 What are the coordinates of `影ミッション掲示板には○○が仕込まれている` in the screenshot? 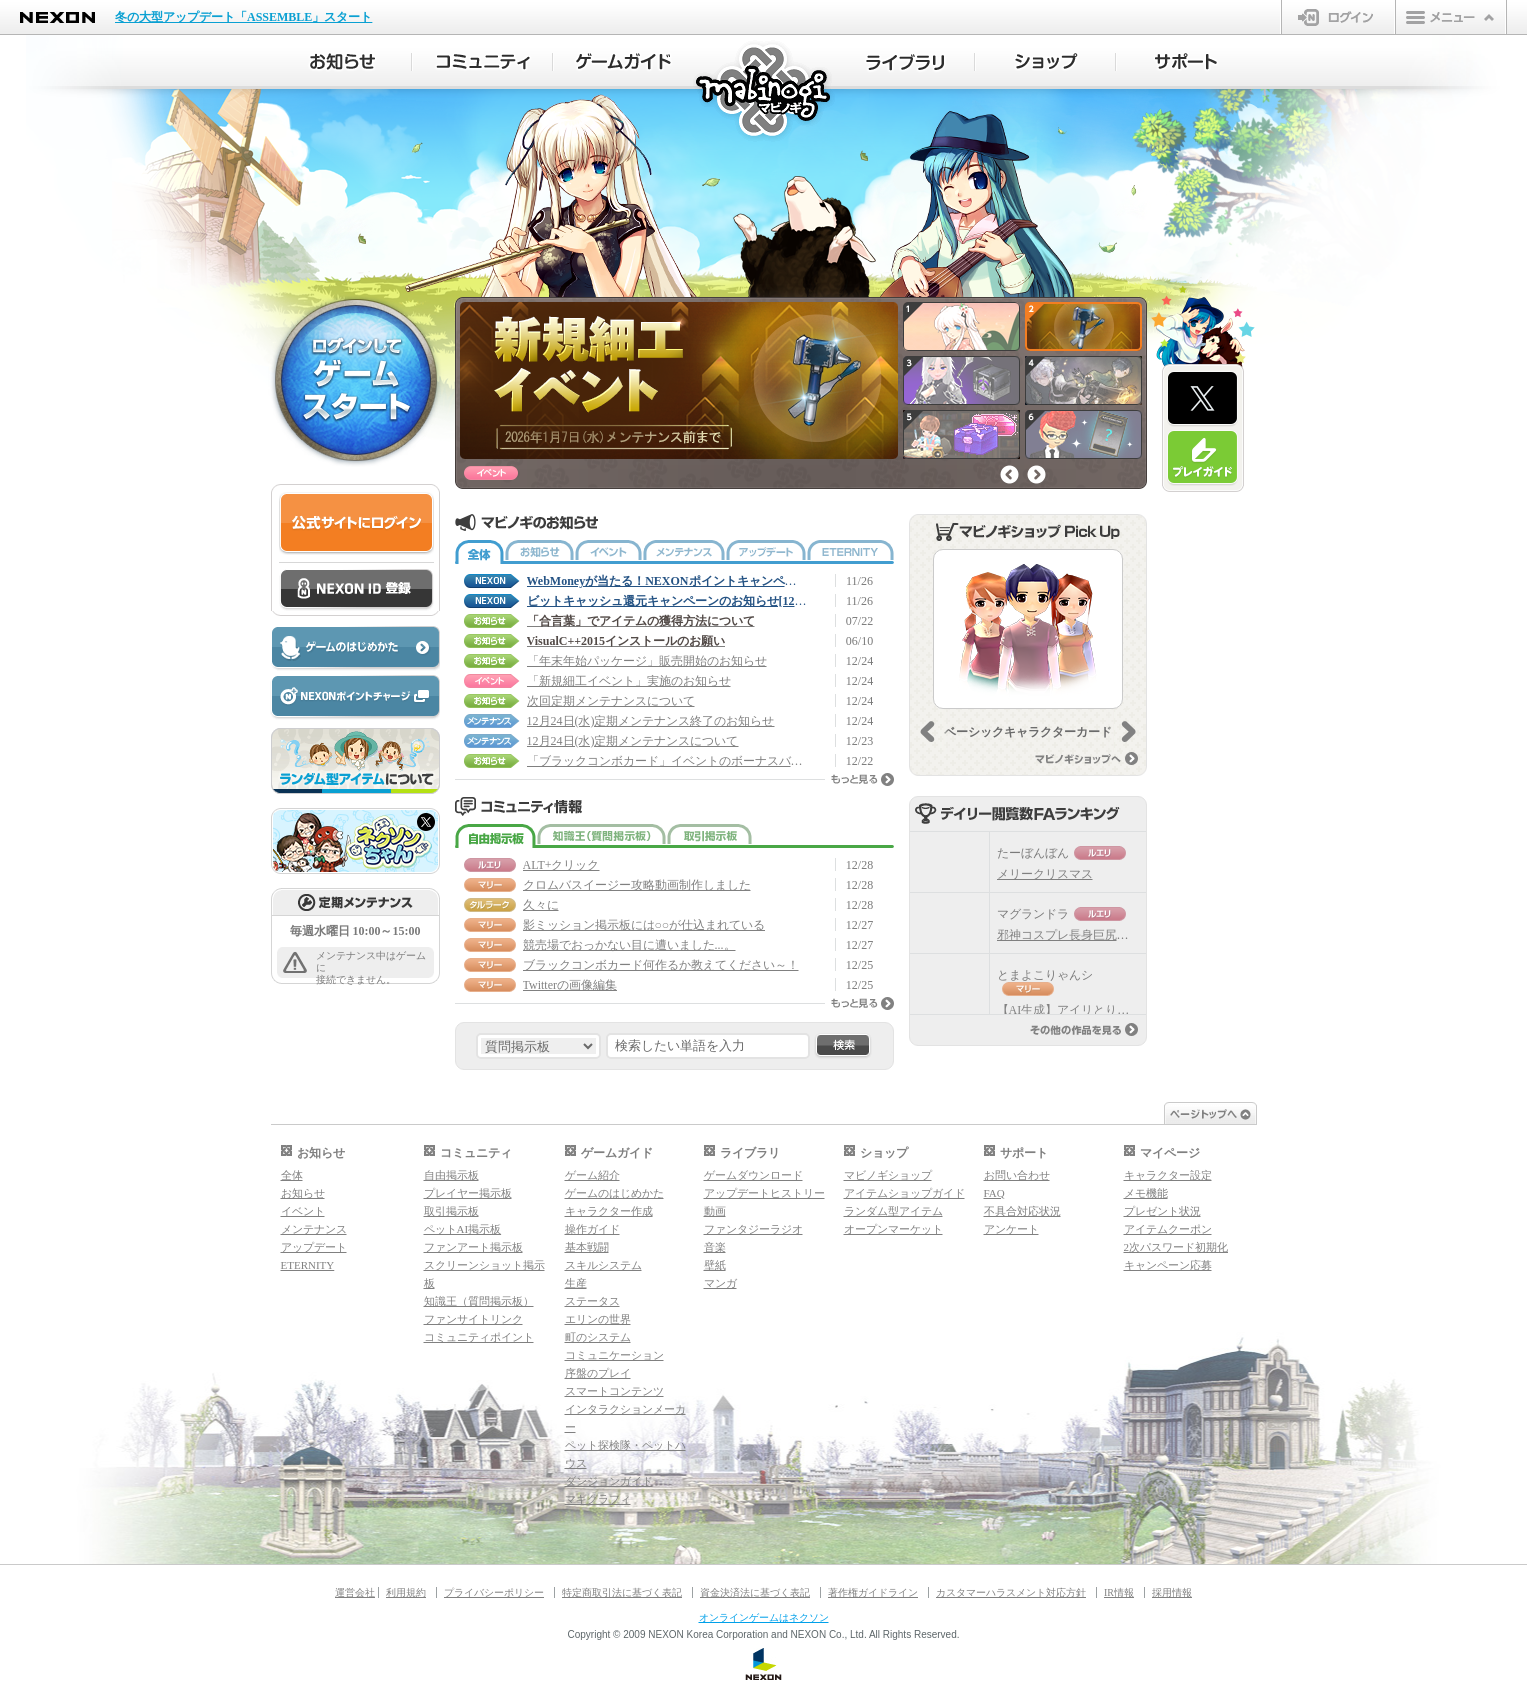 It's located at (644, 925).